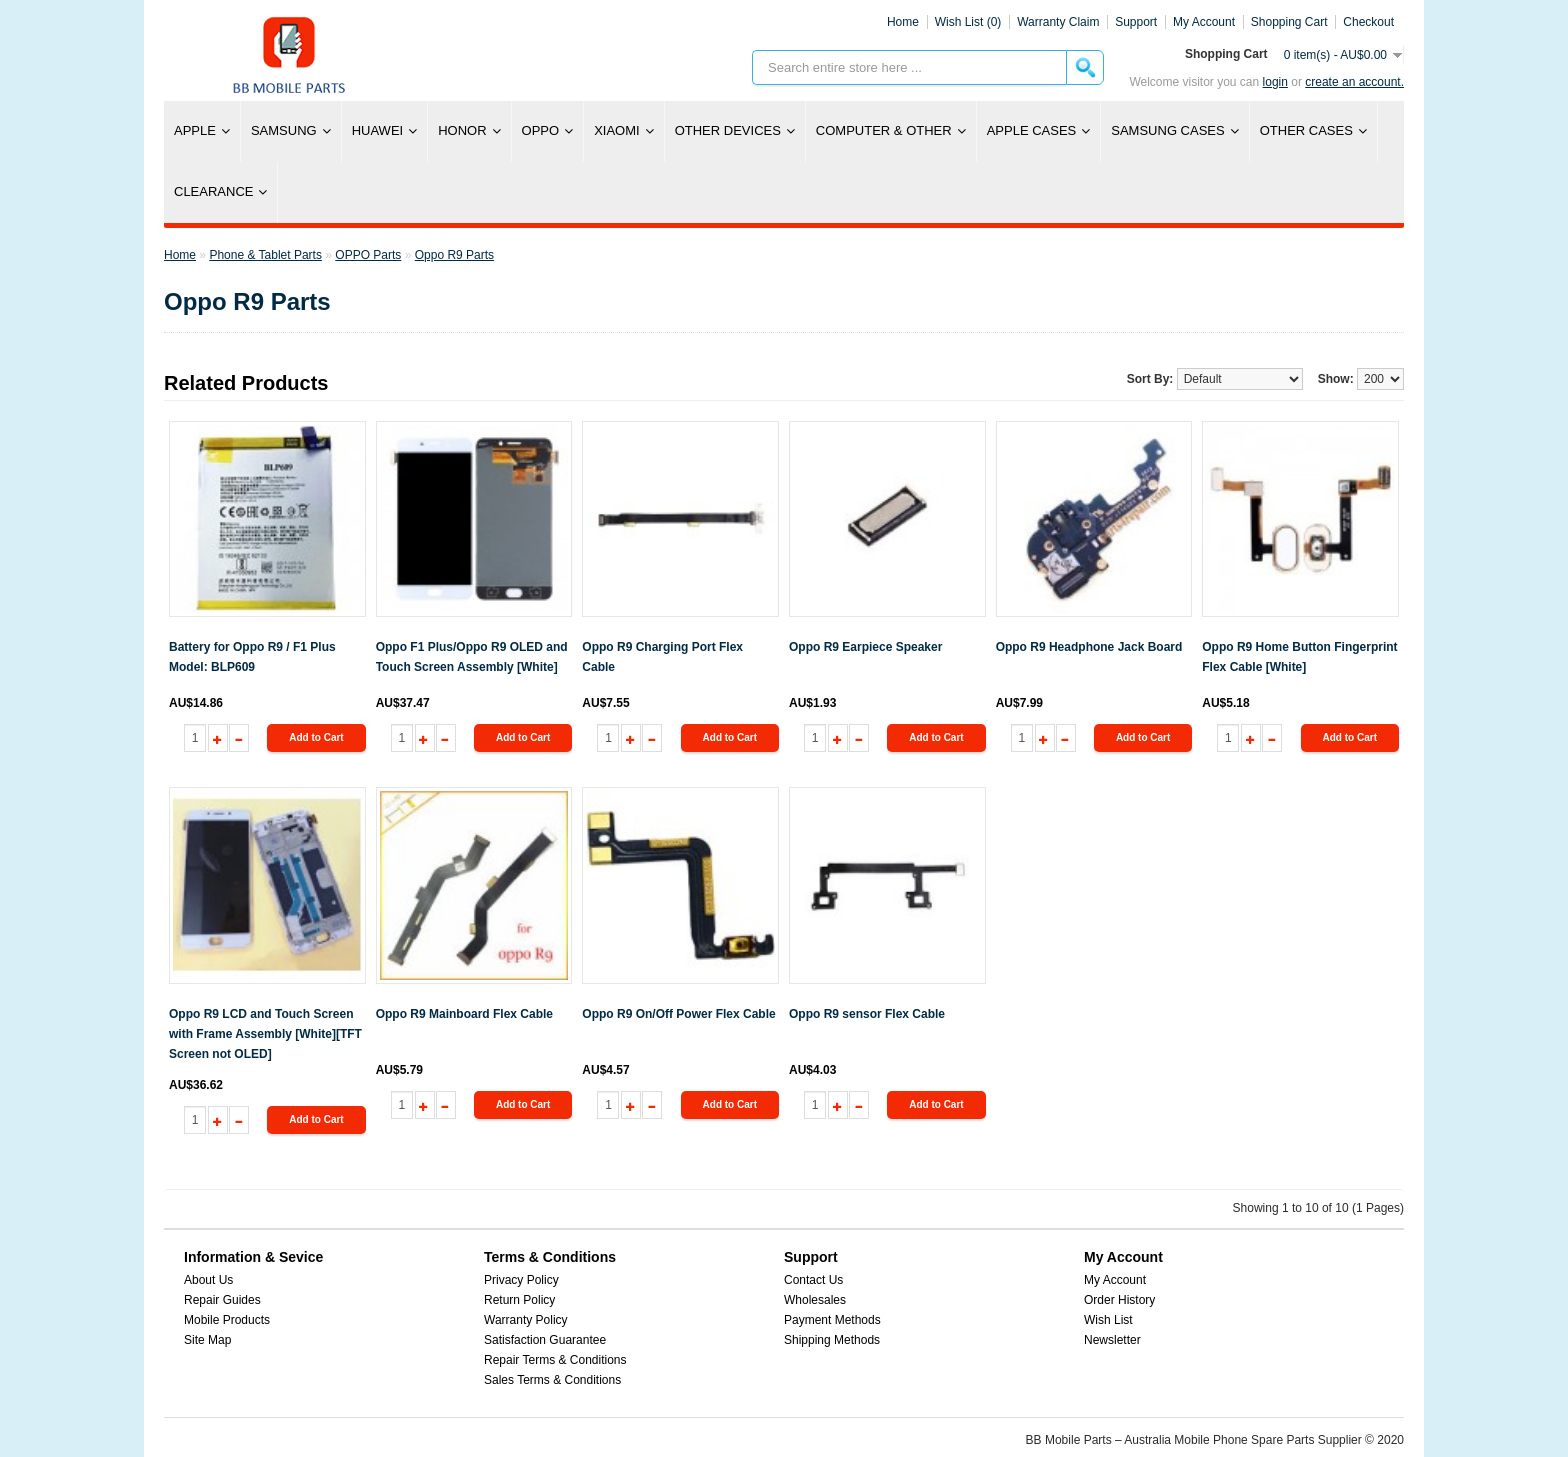 The height and width of the screenshot is (1457, 1568). What do you see at coordinates (1112, 1340) in the screenshot?
I see `Newsletter` at bounding box center [1112, 1340].